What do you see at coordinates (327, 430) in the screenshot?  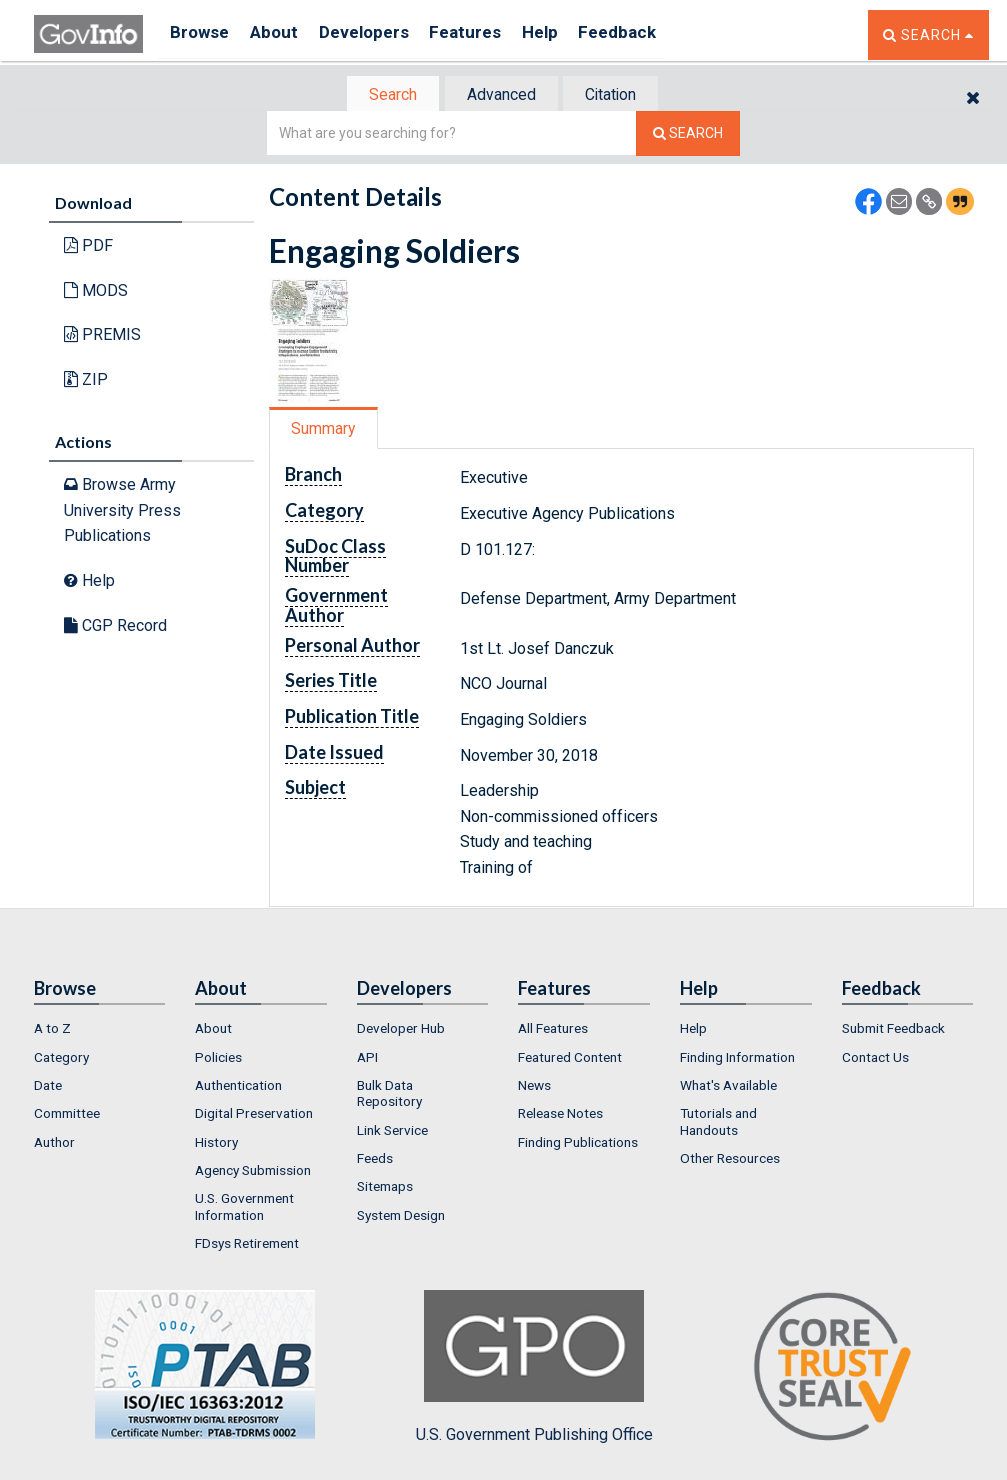 I see `Summary` at bounding box center [327, 430].